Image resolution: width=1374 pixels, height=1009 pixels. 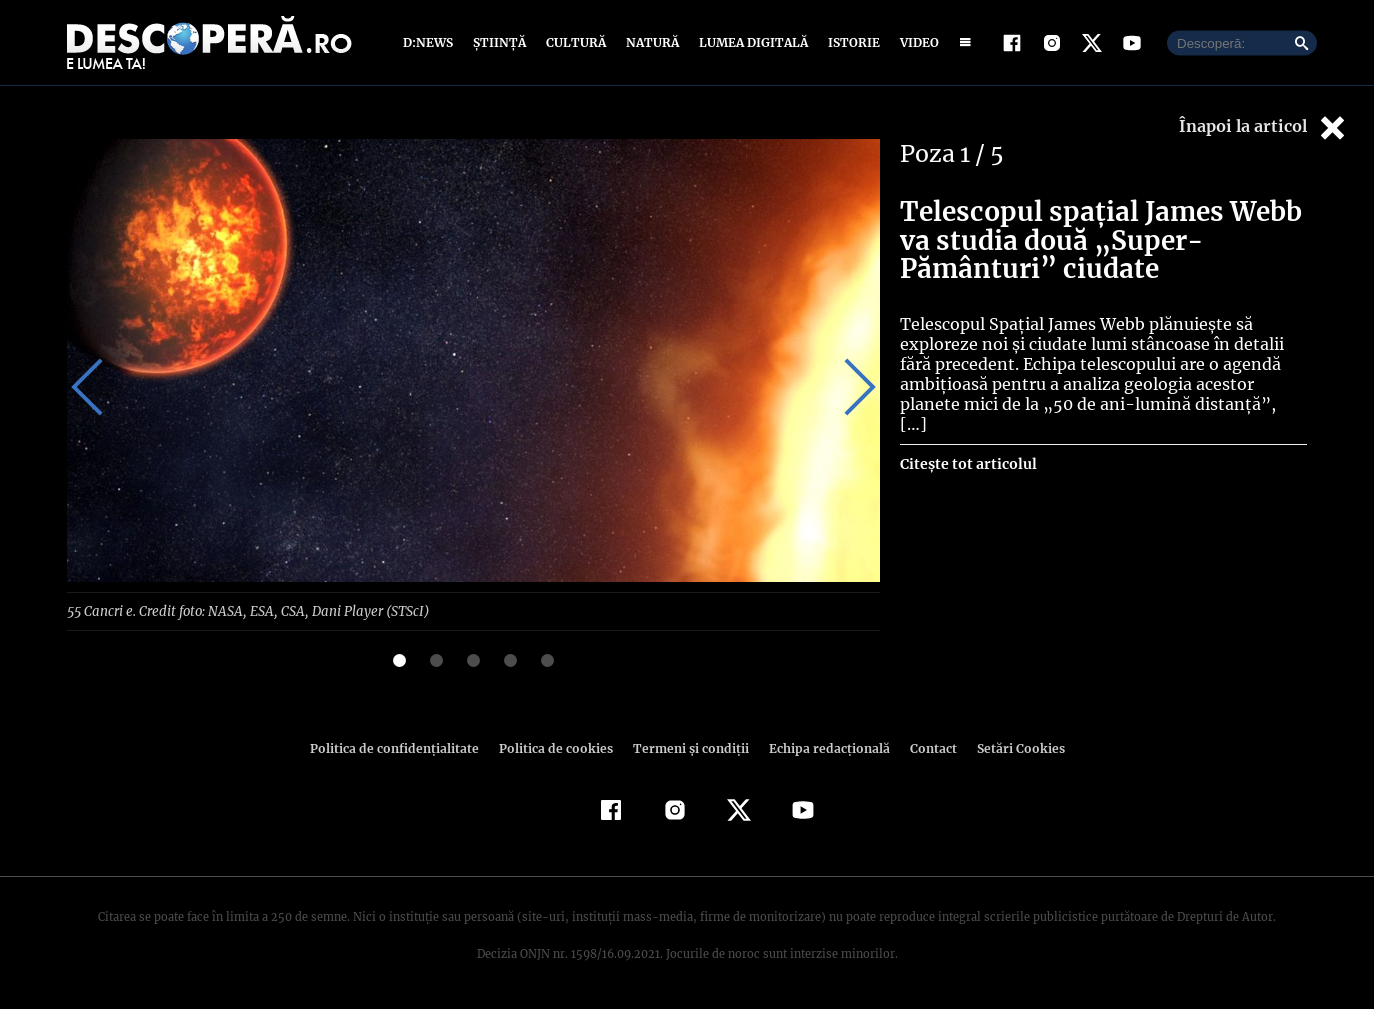 What do you see at coordinates (1010, 747) in the screenshot?
I see `Setări Cookies` at bounding box center [1010, 747].